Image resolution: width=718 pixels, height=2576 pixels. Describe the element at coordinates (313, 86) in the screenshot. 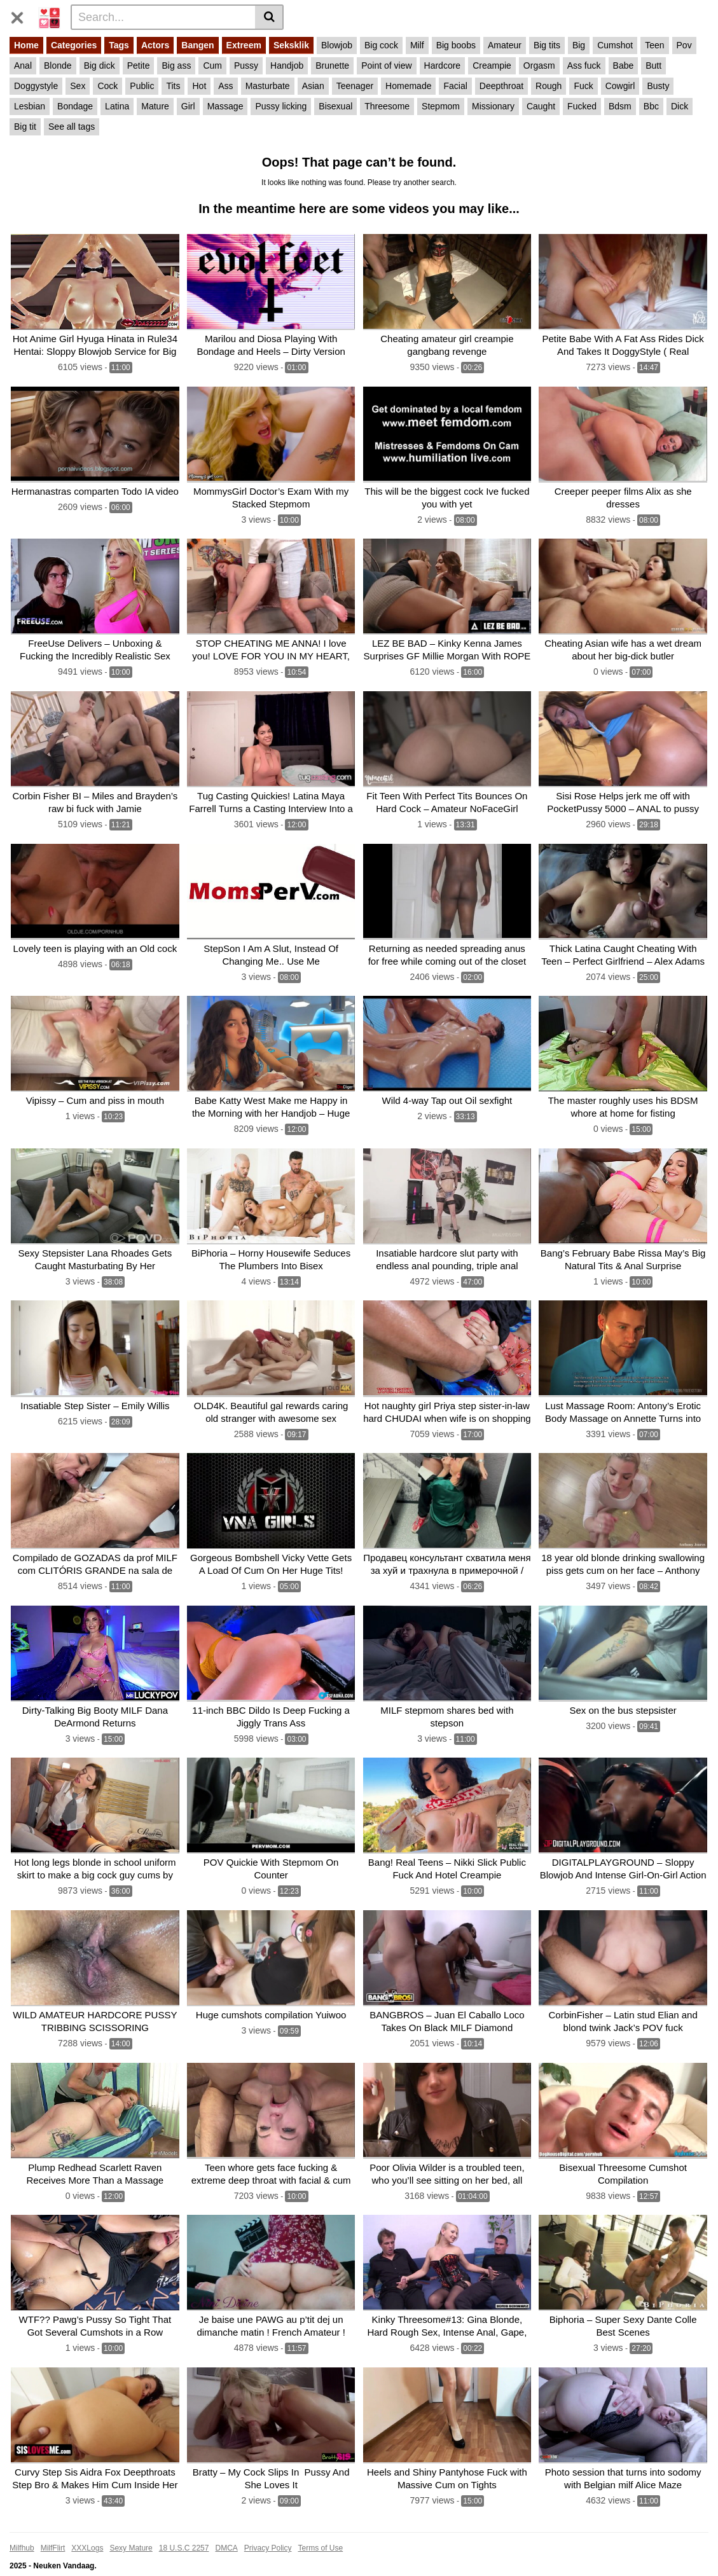

I see `Asian` at that location.